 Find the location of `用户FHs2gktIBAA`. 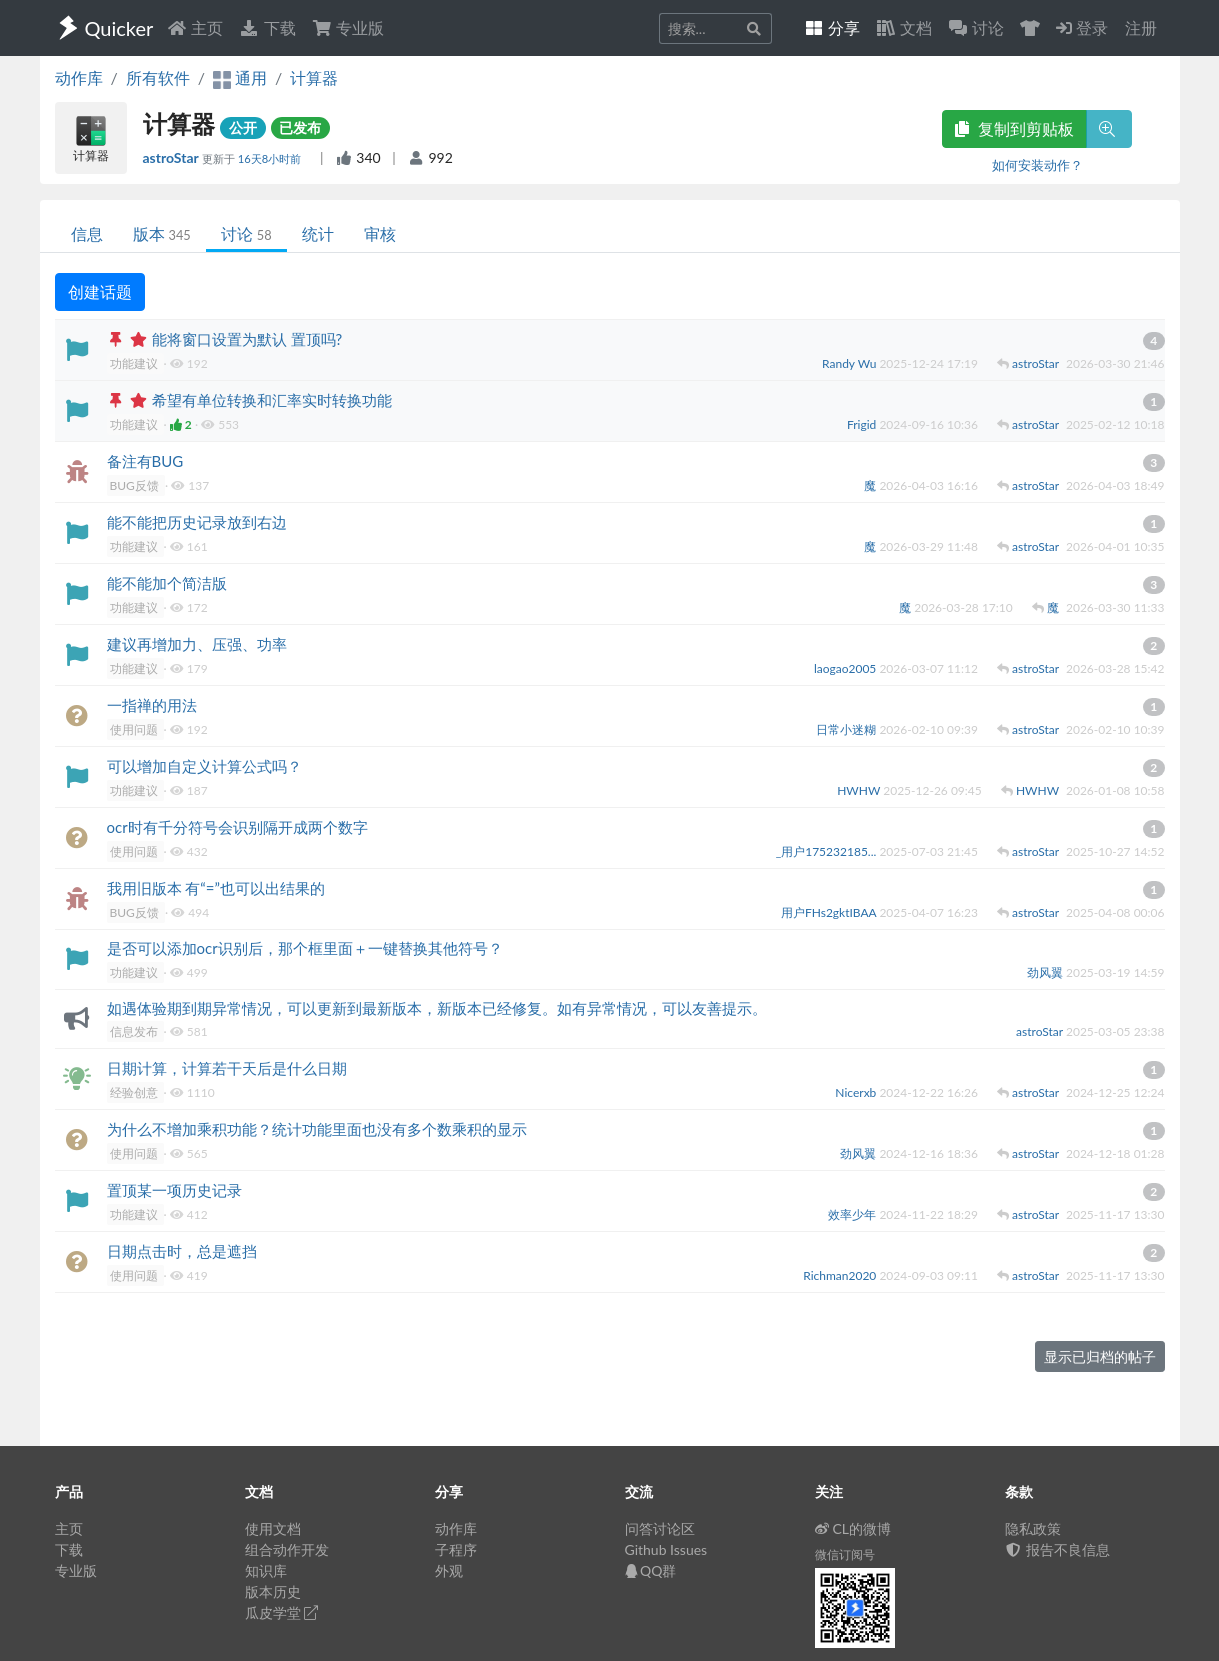

用户FHs2gktIBAA is located at coordinates (830, 912).